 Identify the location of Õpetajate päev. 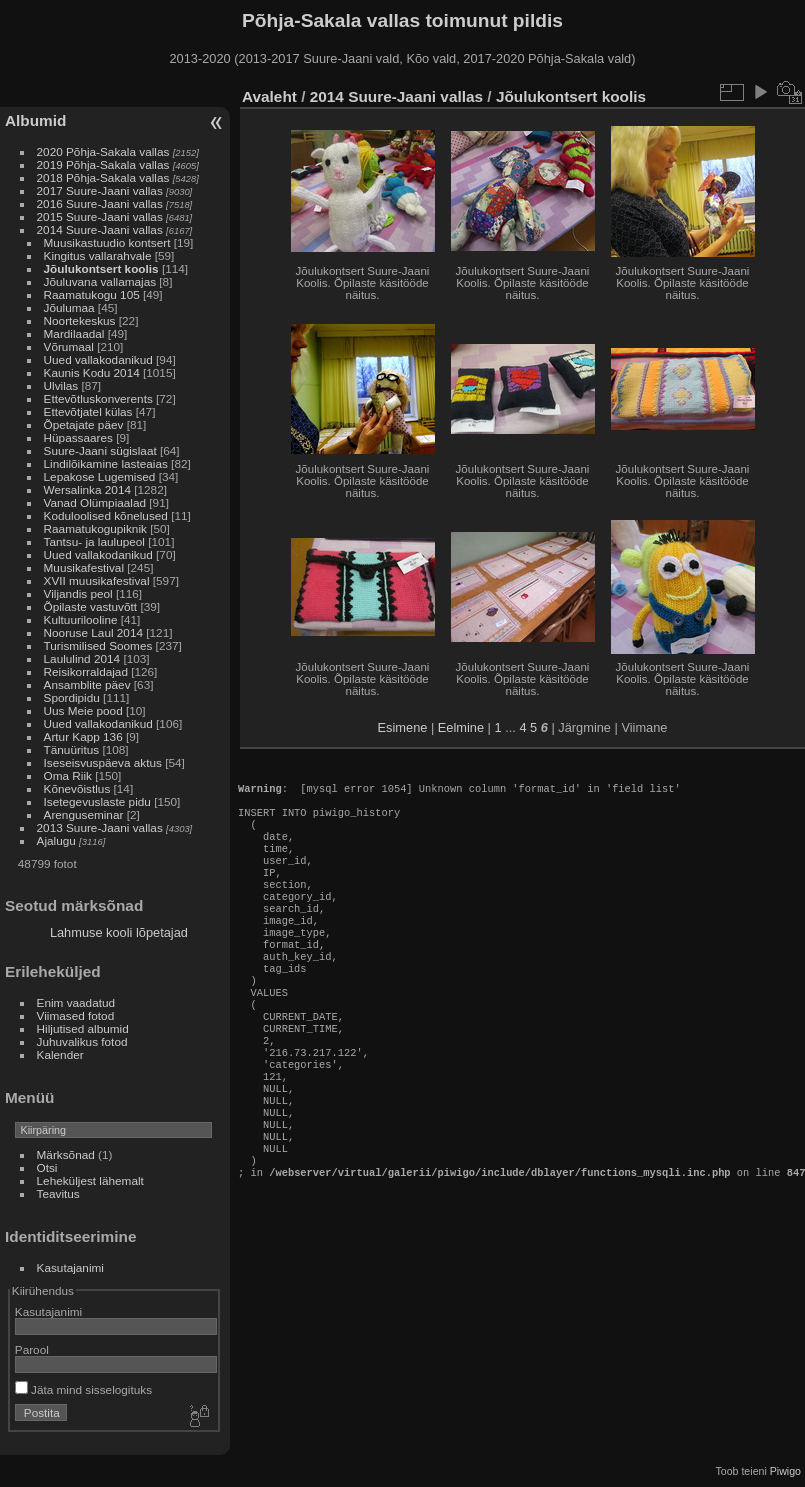
(84, 424).